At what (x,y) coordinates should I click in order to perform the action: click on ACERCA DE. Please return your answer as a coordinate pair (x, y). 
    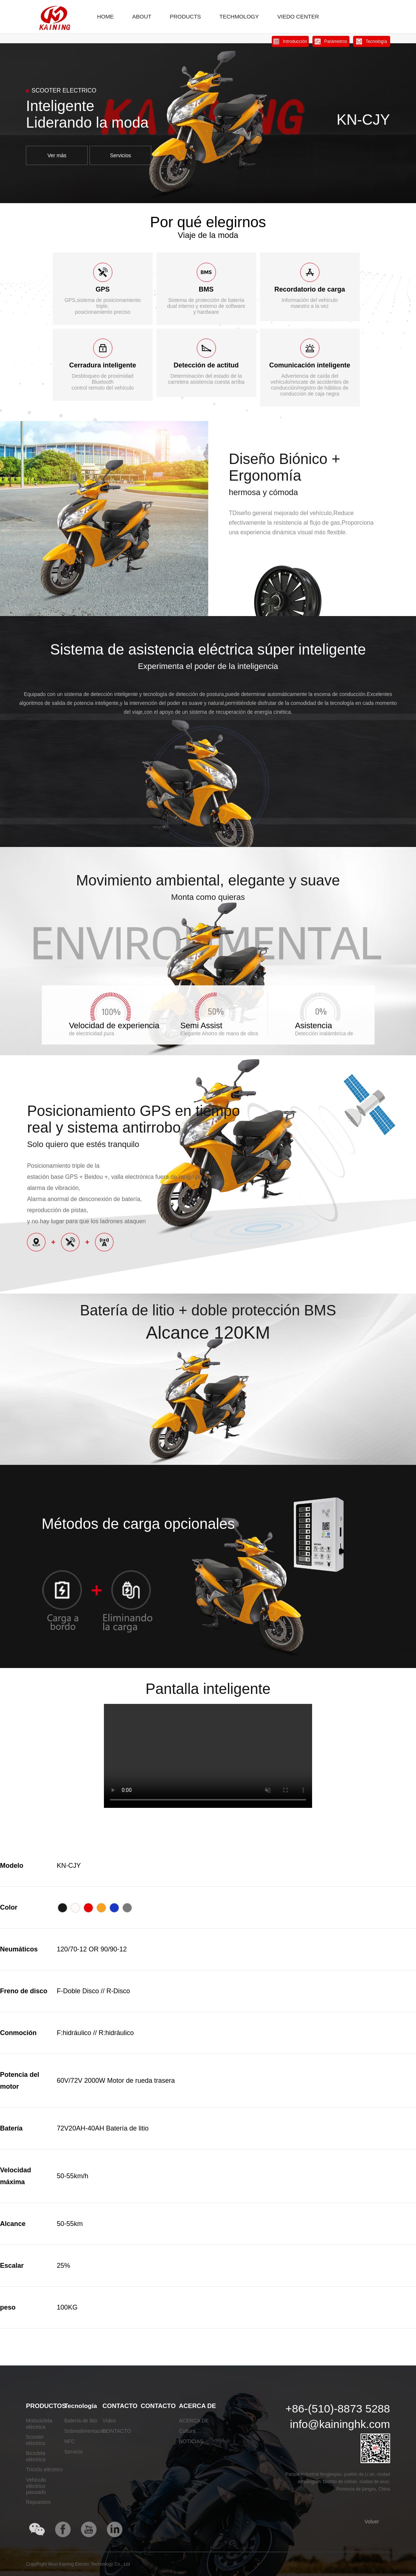
    Looking at the image, I should click on (197, 2405).